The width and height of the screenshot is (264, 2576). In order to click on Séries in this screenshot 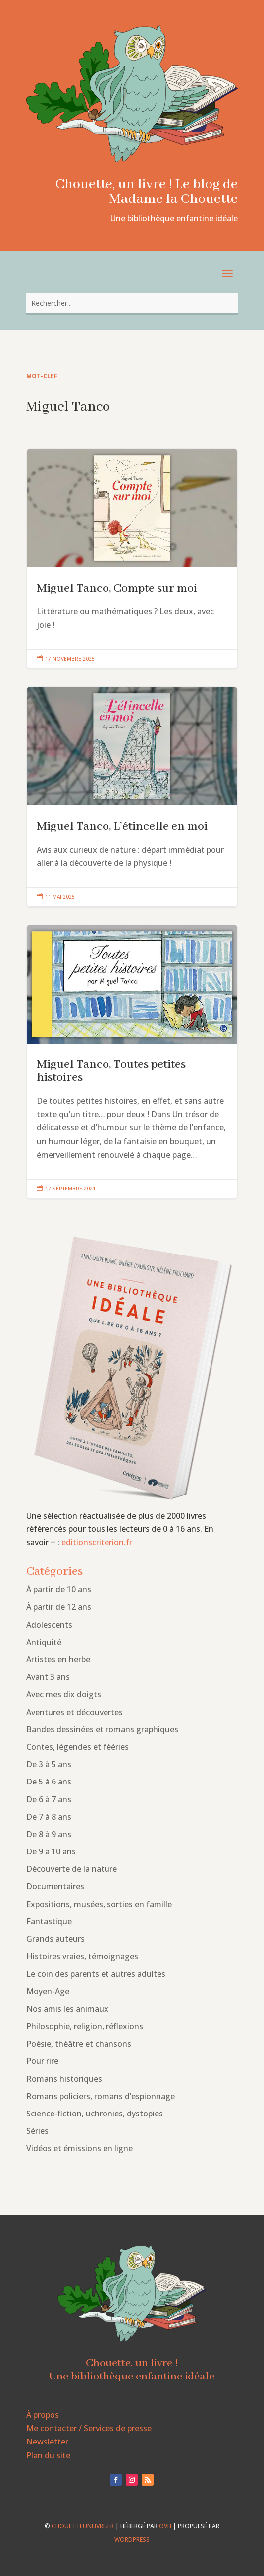, I will do `click(37, 2130)`.